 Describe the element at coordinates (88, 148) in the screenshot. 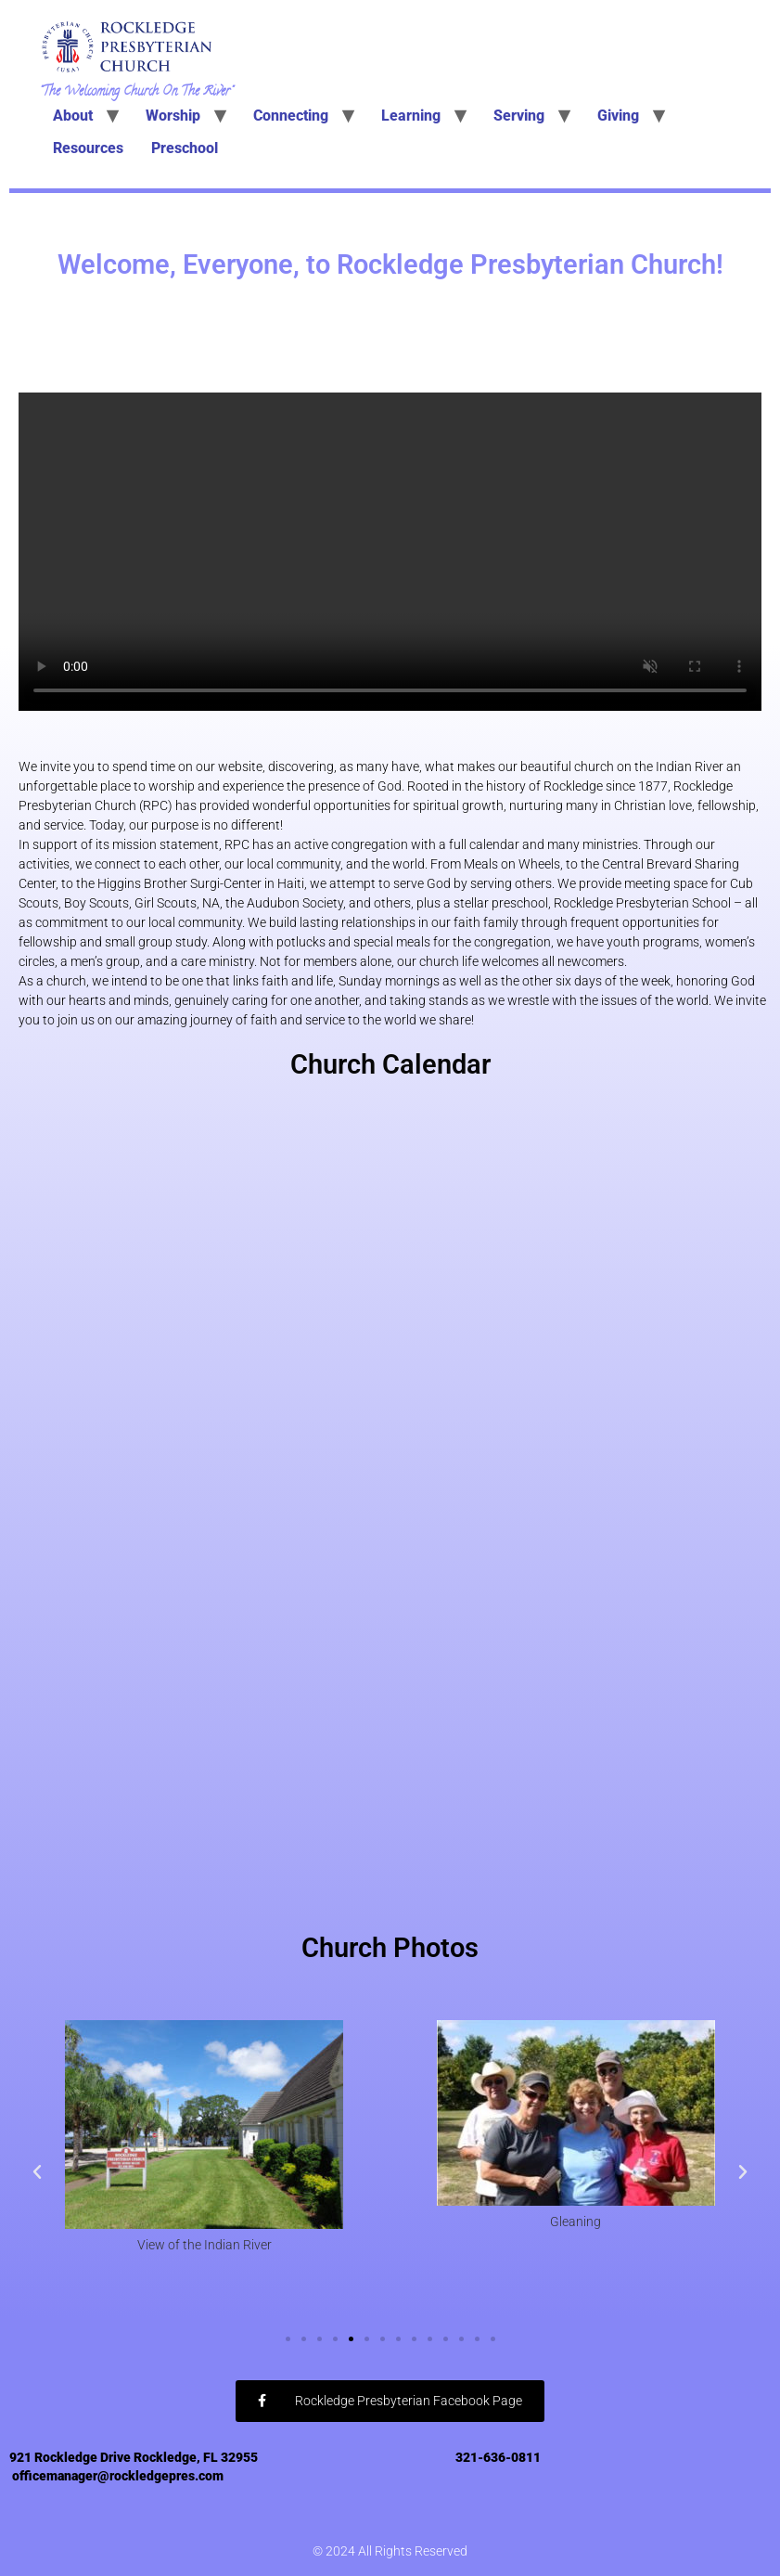

I see `Resources` at that location.